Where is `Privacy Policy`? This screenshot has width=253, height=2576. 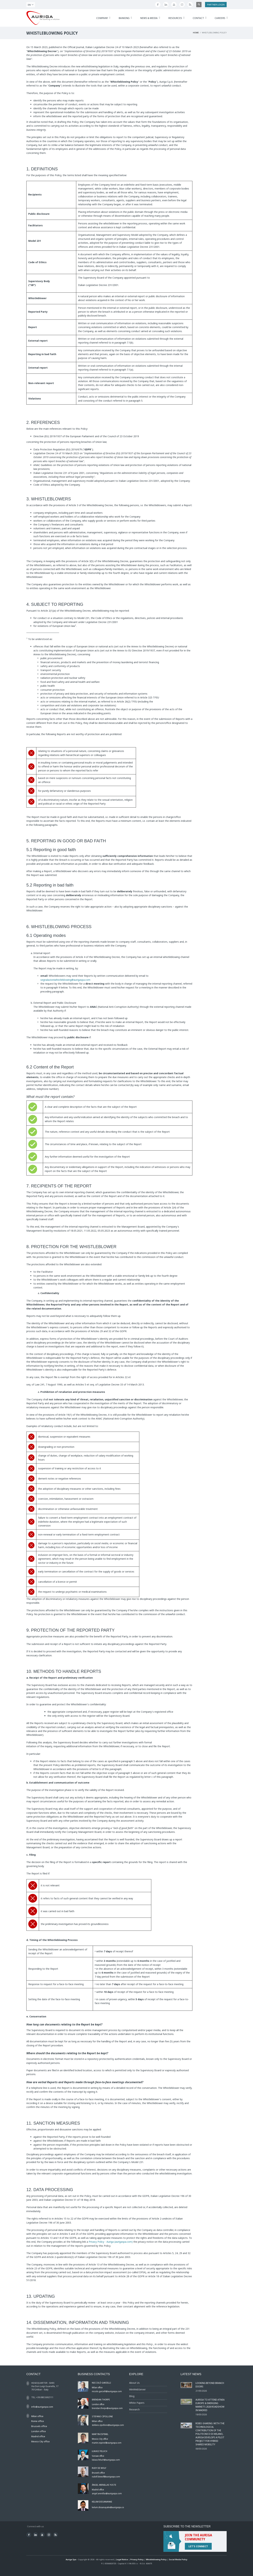 Privacy Policy is located at coordinates (137, 2559).